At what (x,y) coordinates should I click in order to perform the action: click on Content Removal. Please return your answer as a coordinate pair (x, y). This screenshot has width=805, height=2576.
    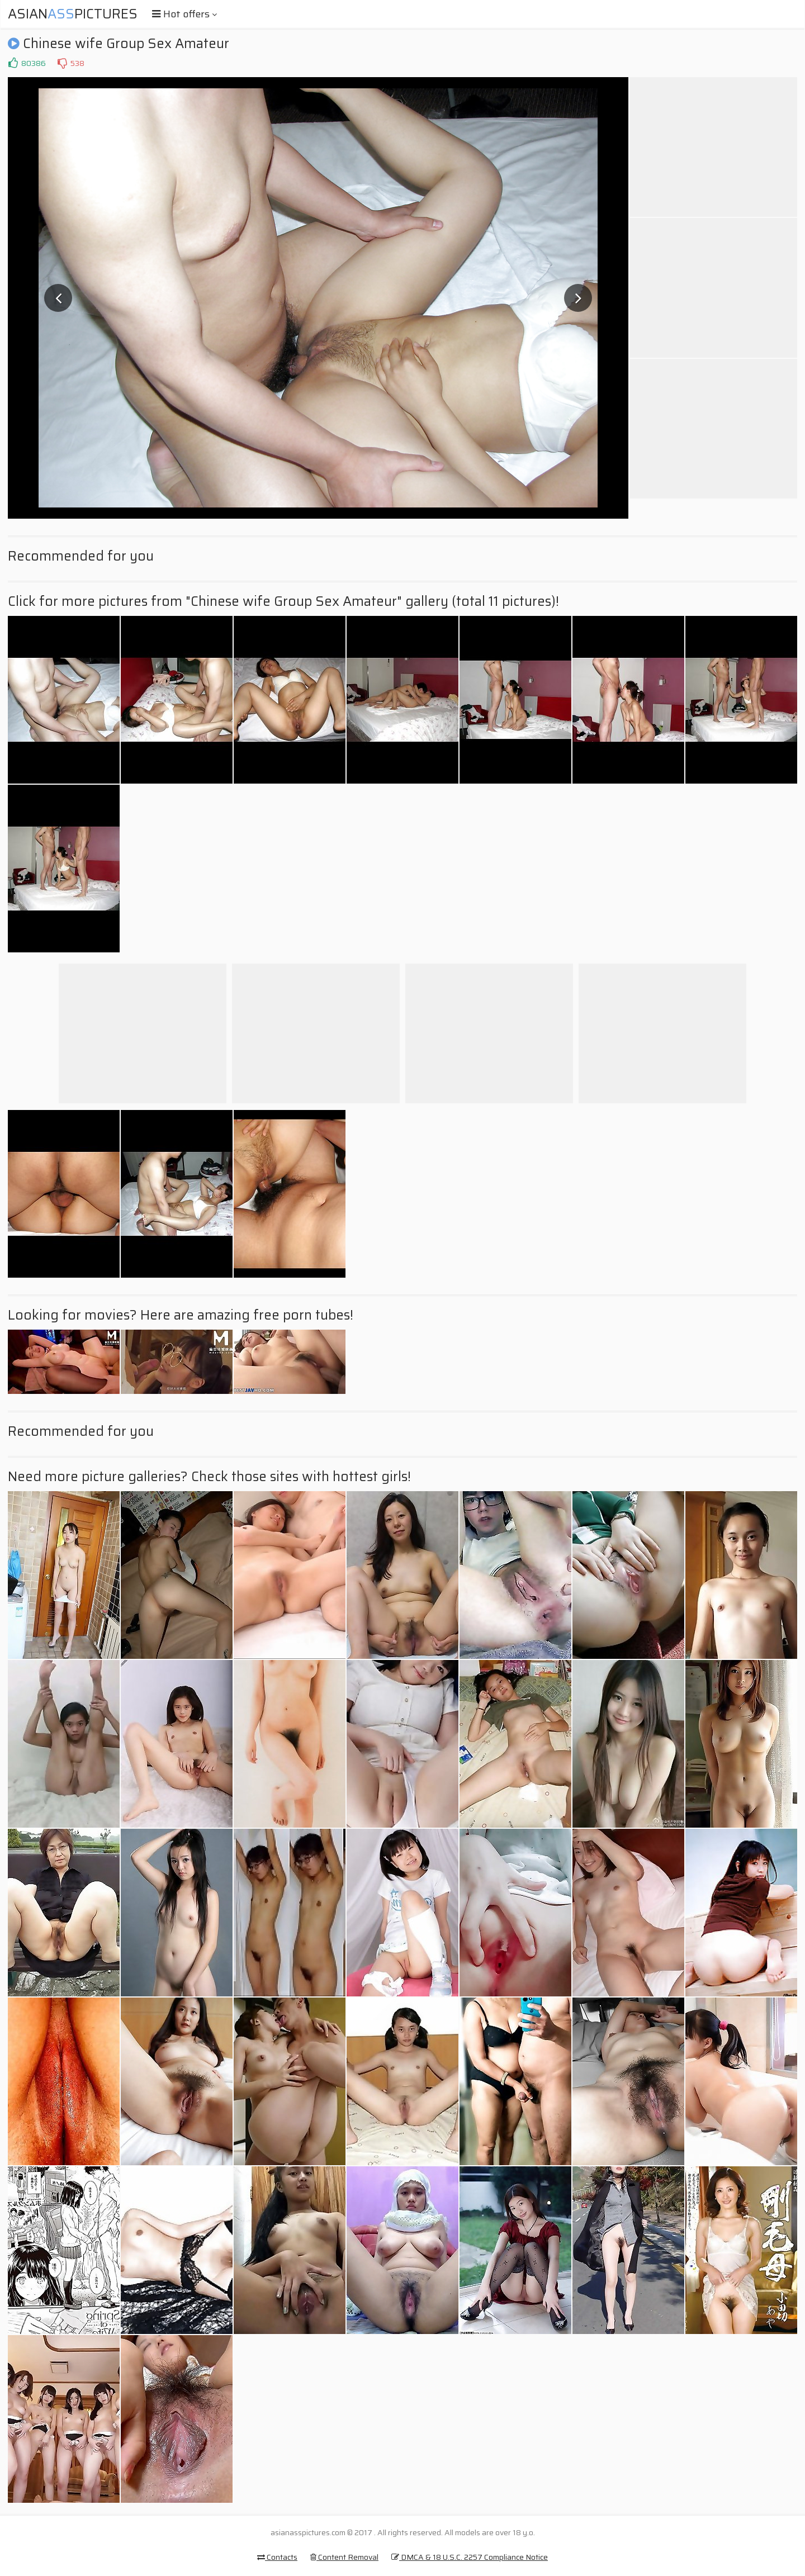
    Looking at the image, I should click on (344, 2557).